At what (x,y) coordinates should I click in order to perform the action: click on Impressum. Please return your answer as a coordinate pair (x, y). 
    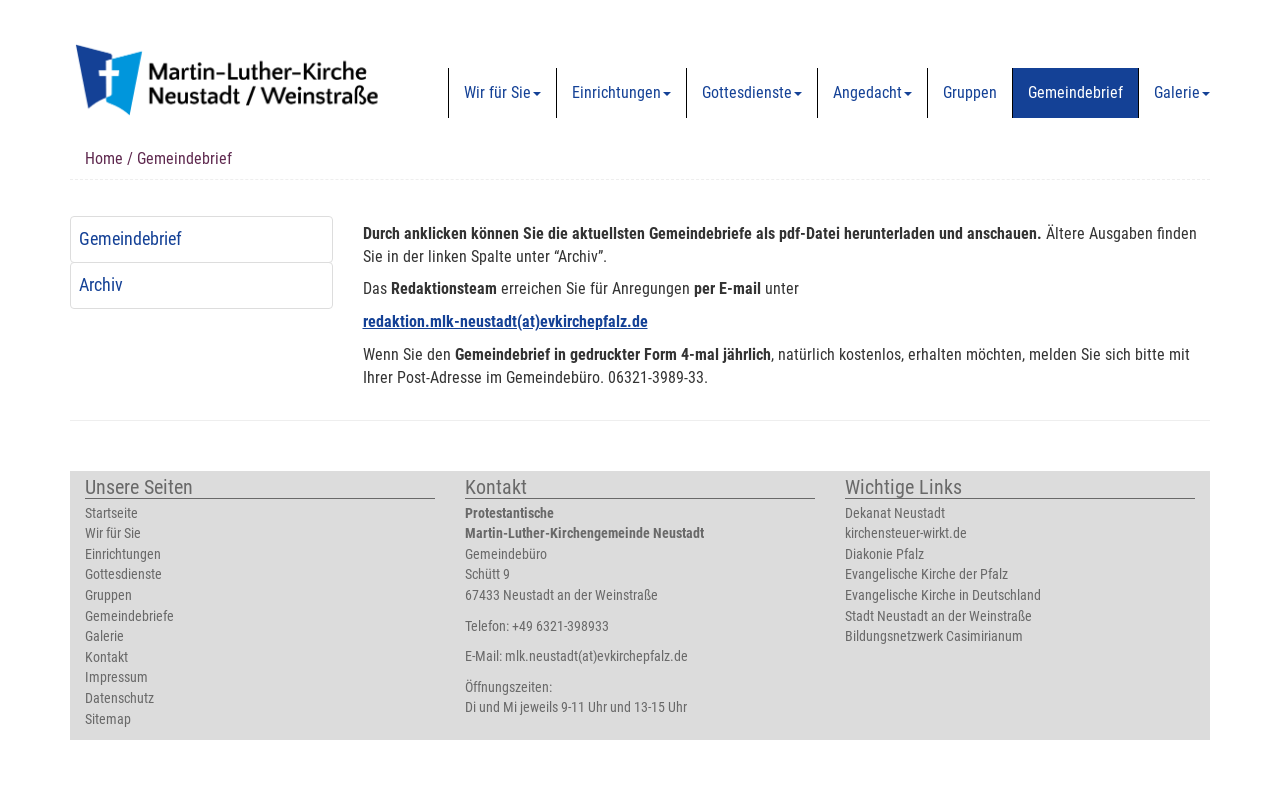
    Looking at the image, I should click on (116, 677).